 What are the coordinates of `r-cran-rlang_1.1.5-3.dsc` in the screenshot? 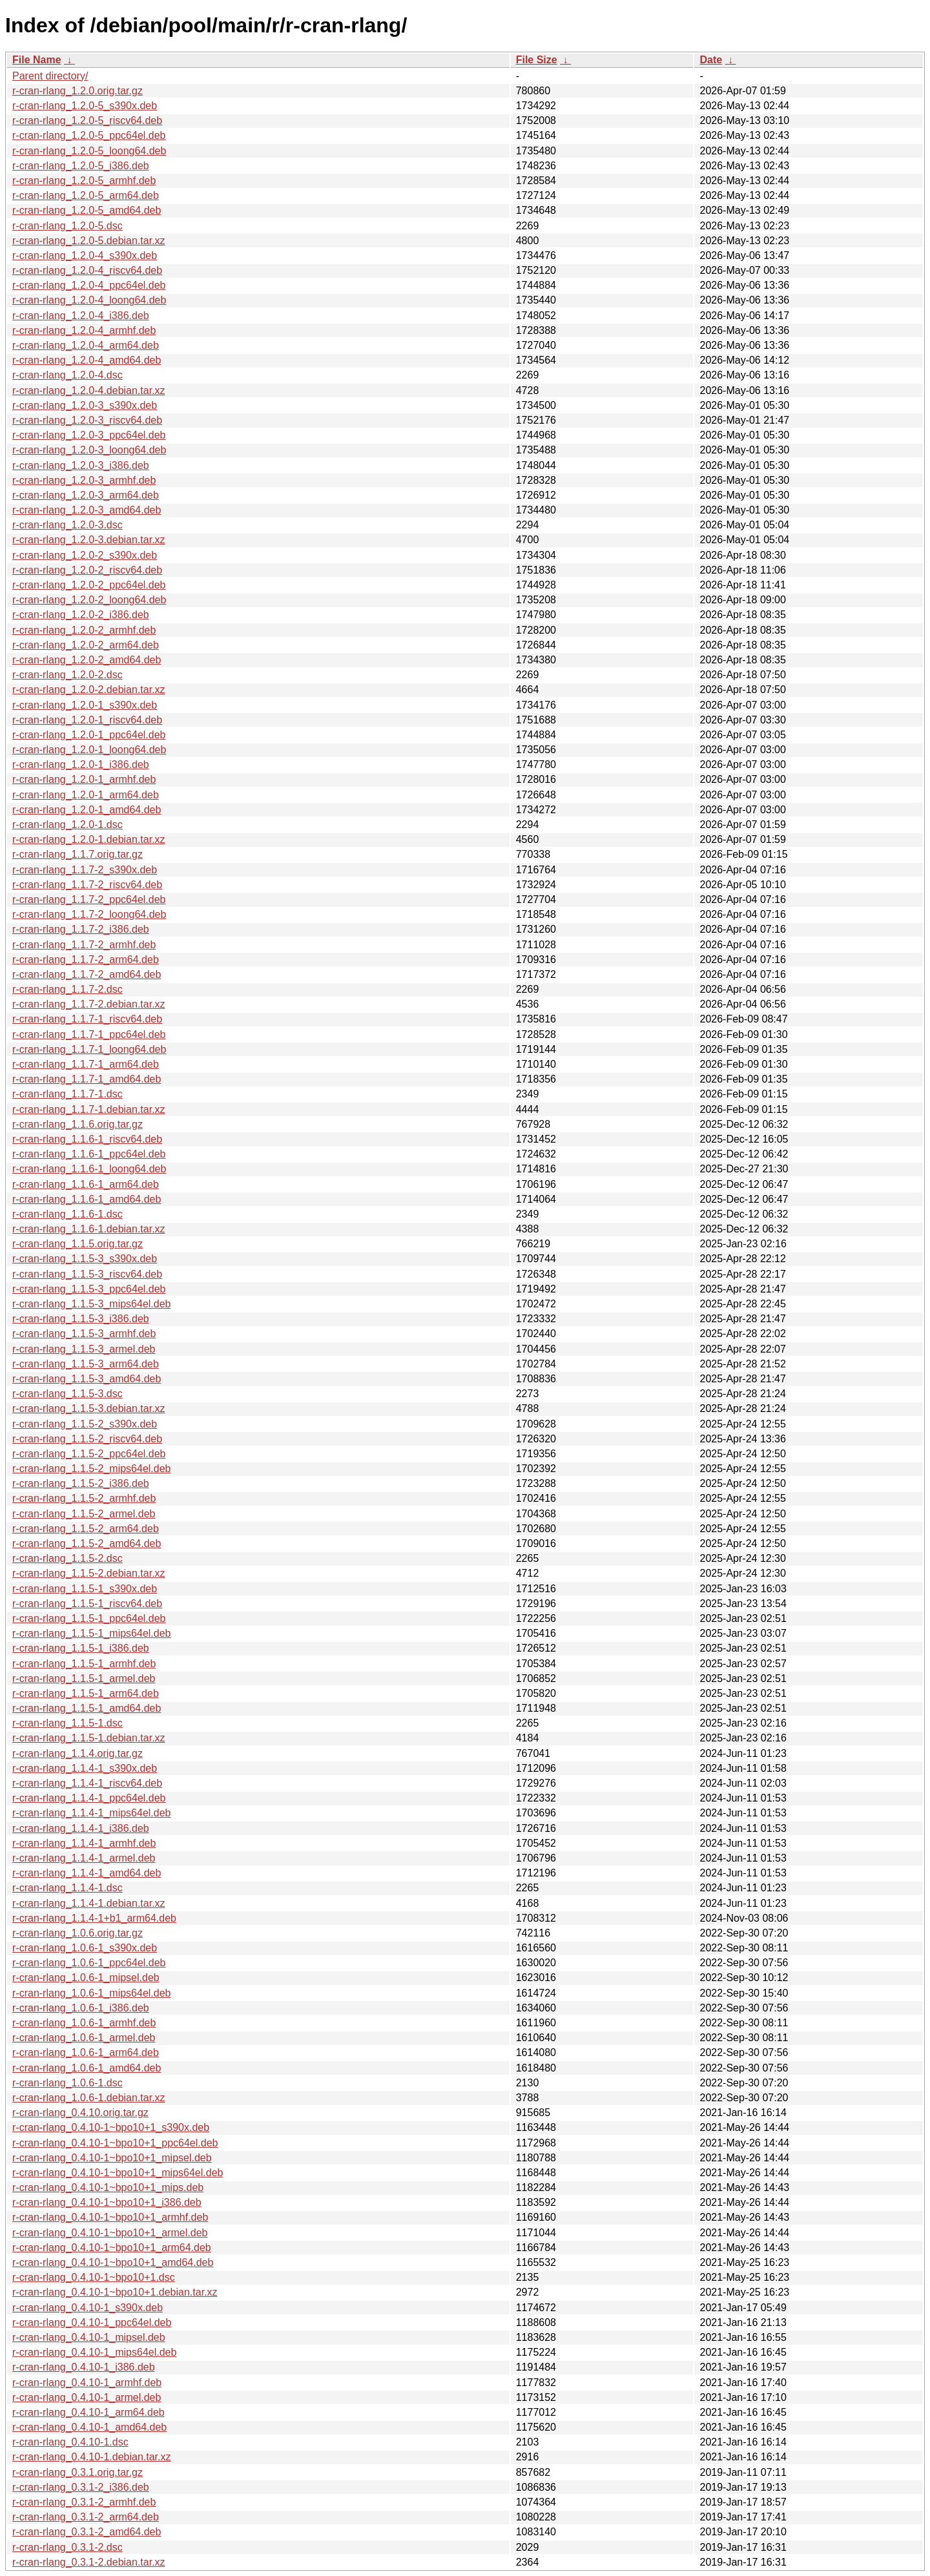 It's located at (67, 1393).